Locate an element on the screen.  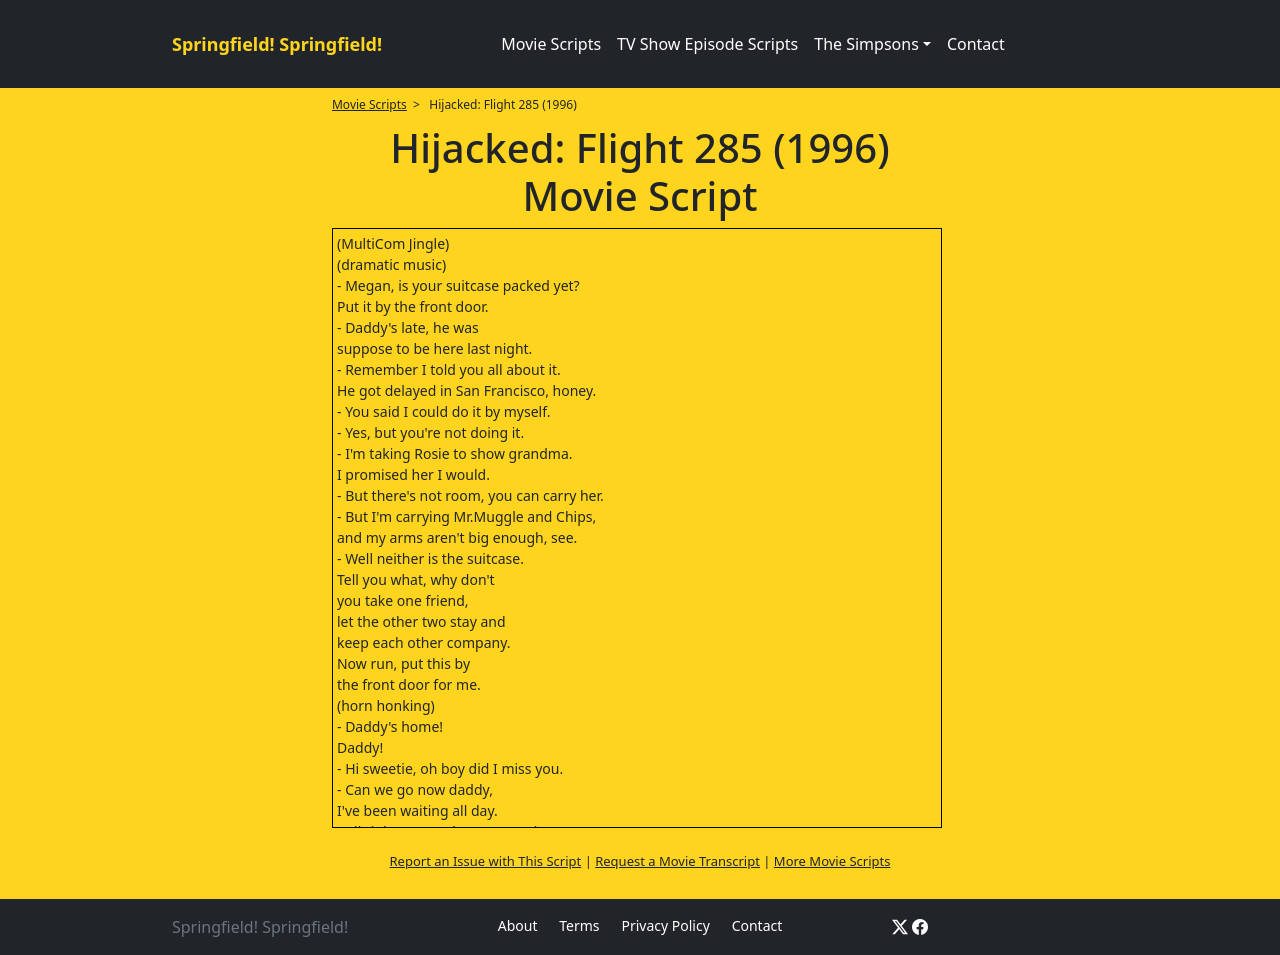
Contact is located at coordinates (976, 44).